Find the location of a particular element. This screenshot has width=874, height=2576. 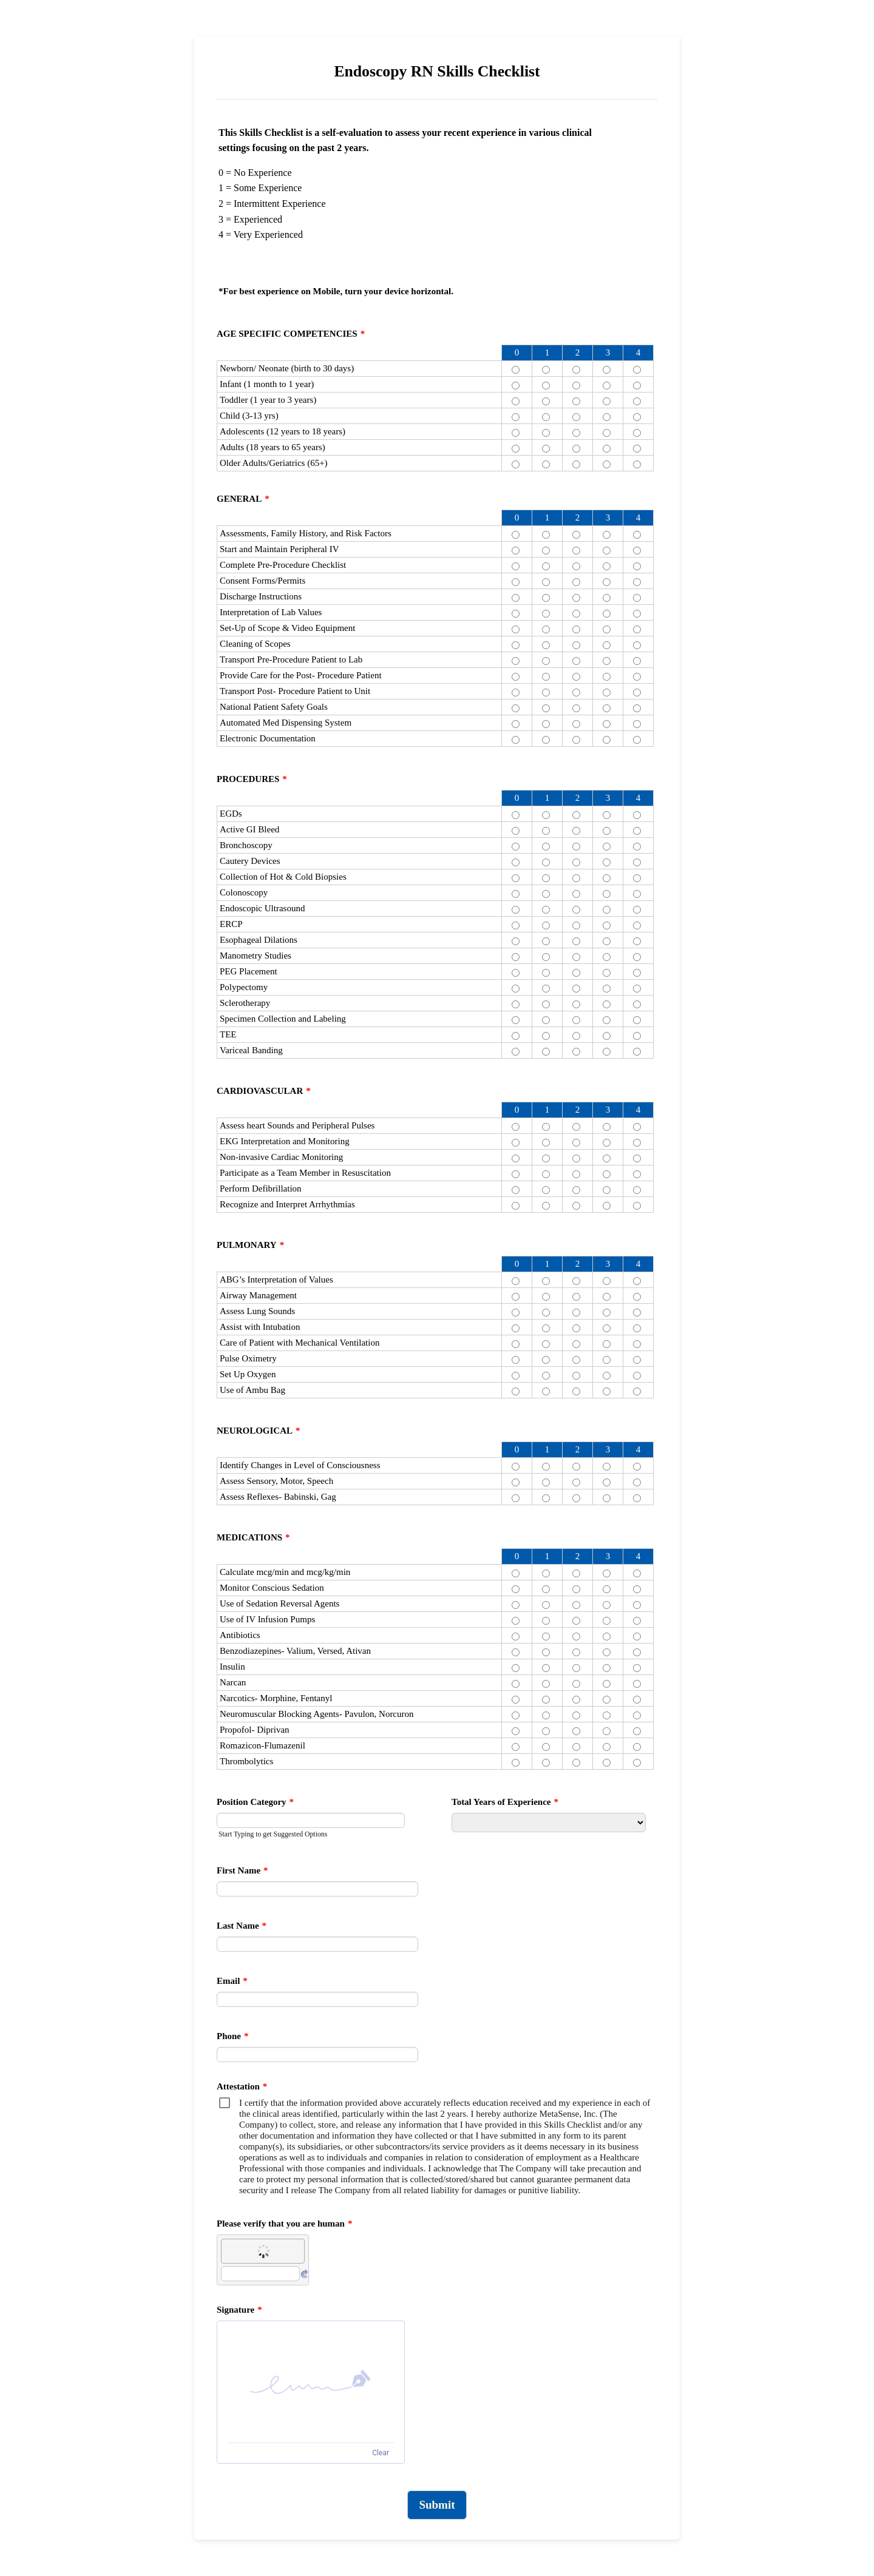

[Infant (1 month to 1 year) 3] is located at coordinates (607, 385).